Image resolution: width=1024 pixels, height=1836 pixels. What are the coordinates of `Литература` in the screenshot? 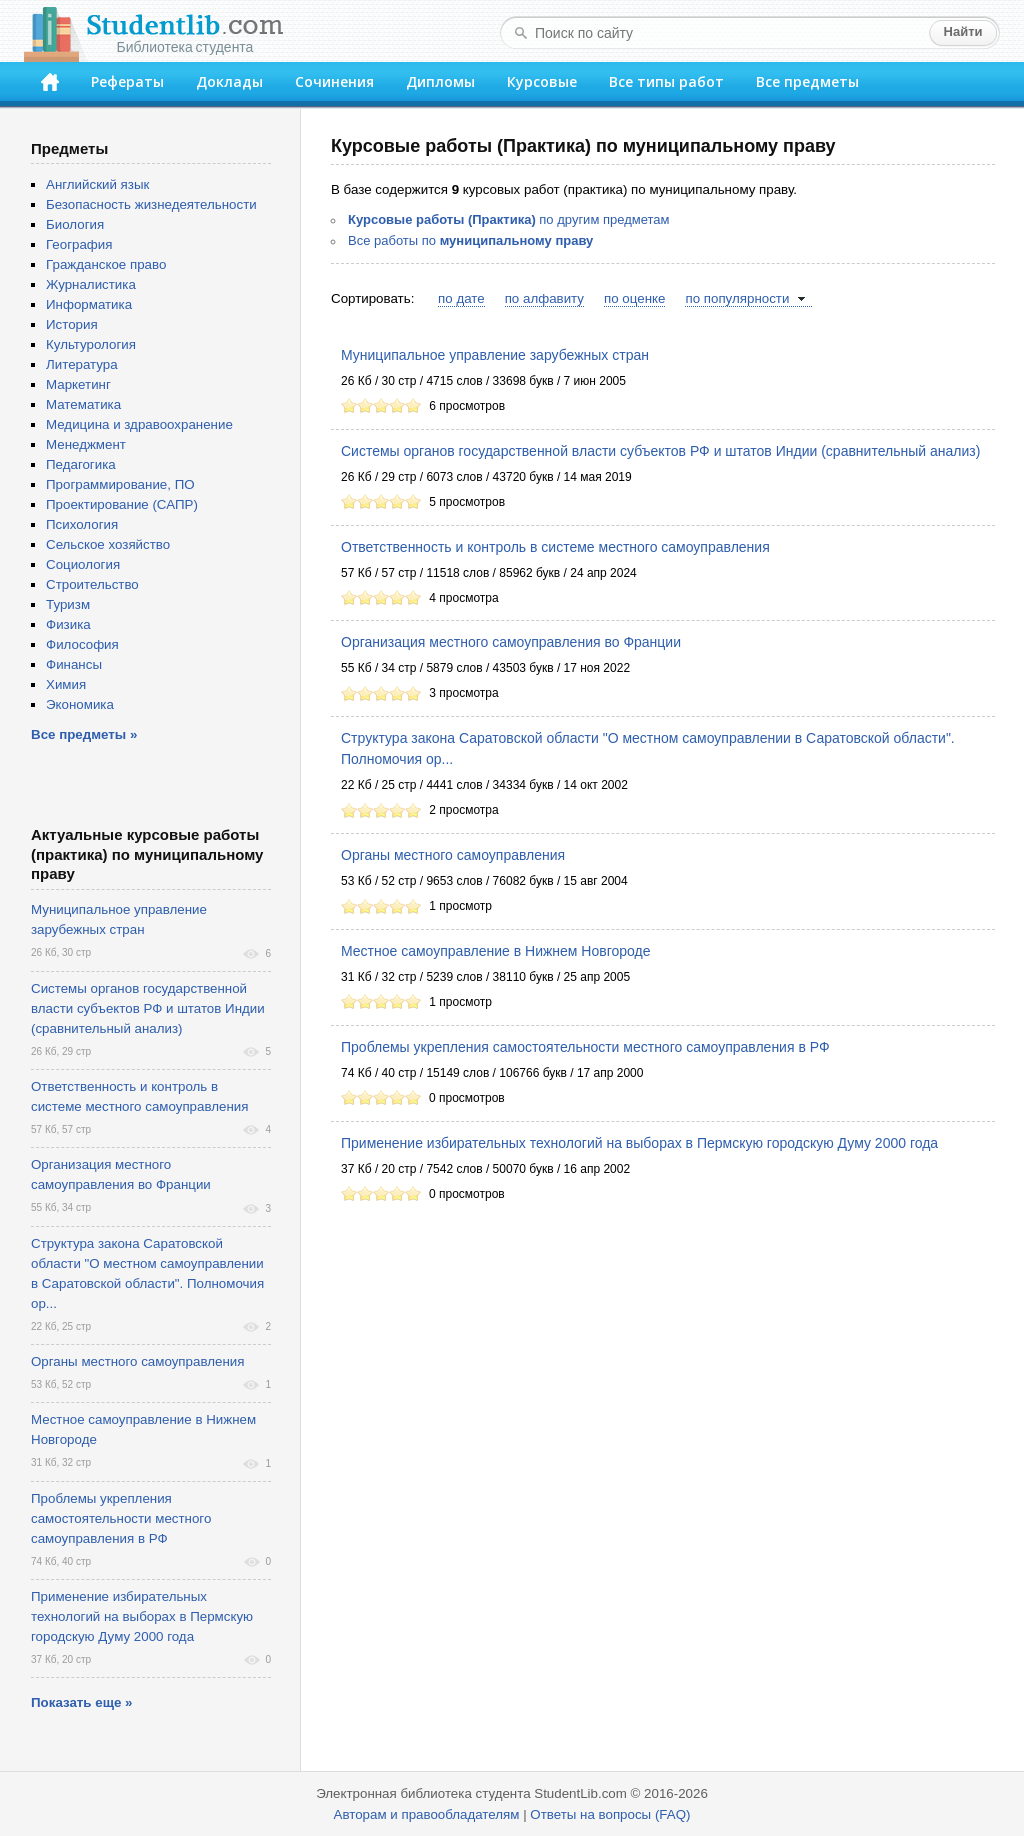 It's located at (82, 364).